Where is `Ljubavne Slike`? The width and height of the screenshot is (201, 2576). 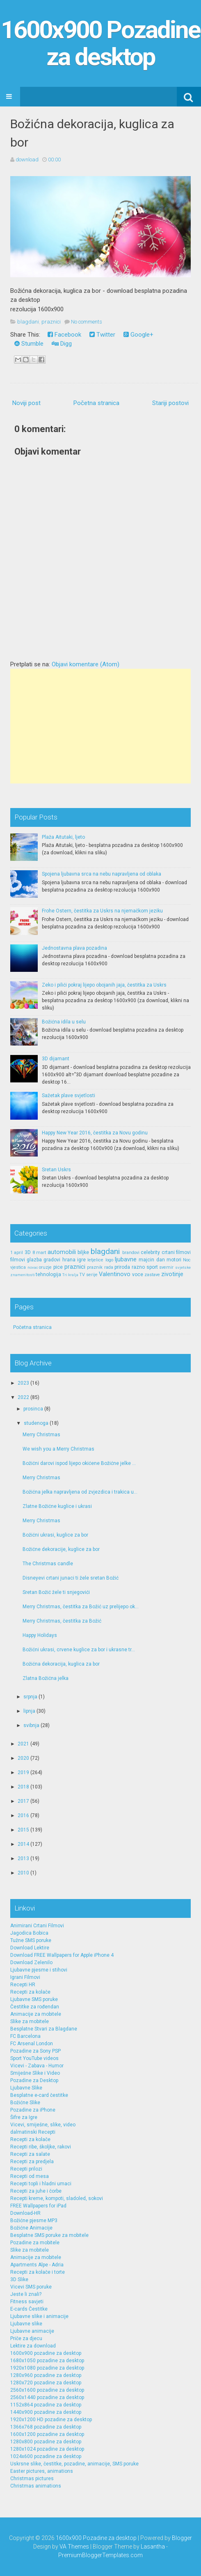
Ljubavne Slike is located at coordinates (26, 2088).